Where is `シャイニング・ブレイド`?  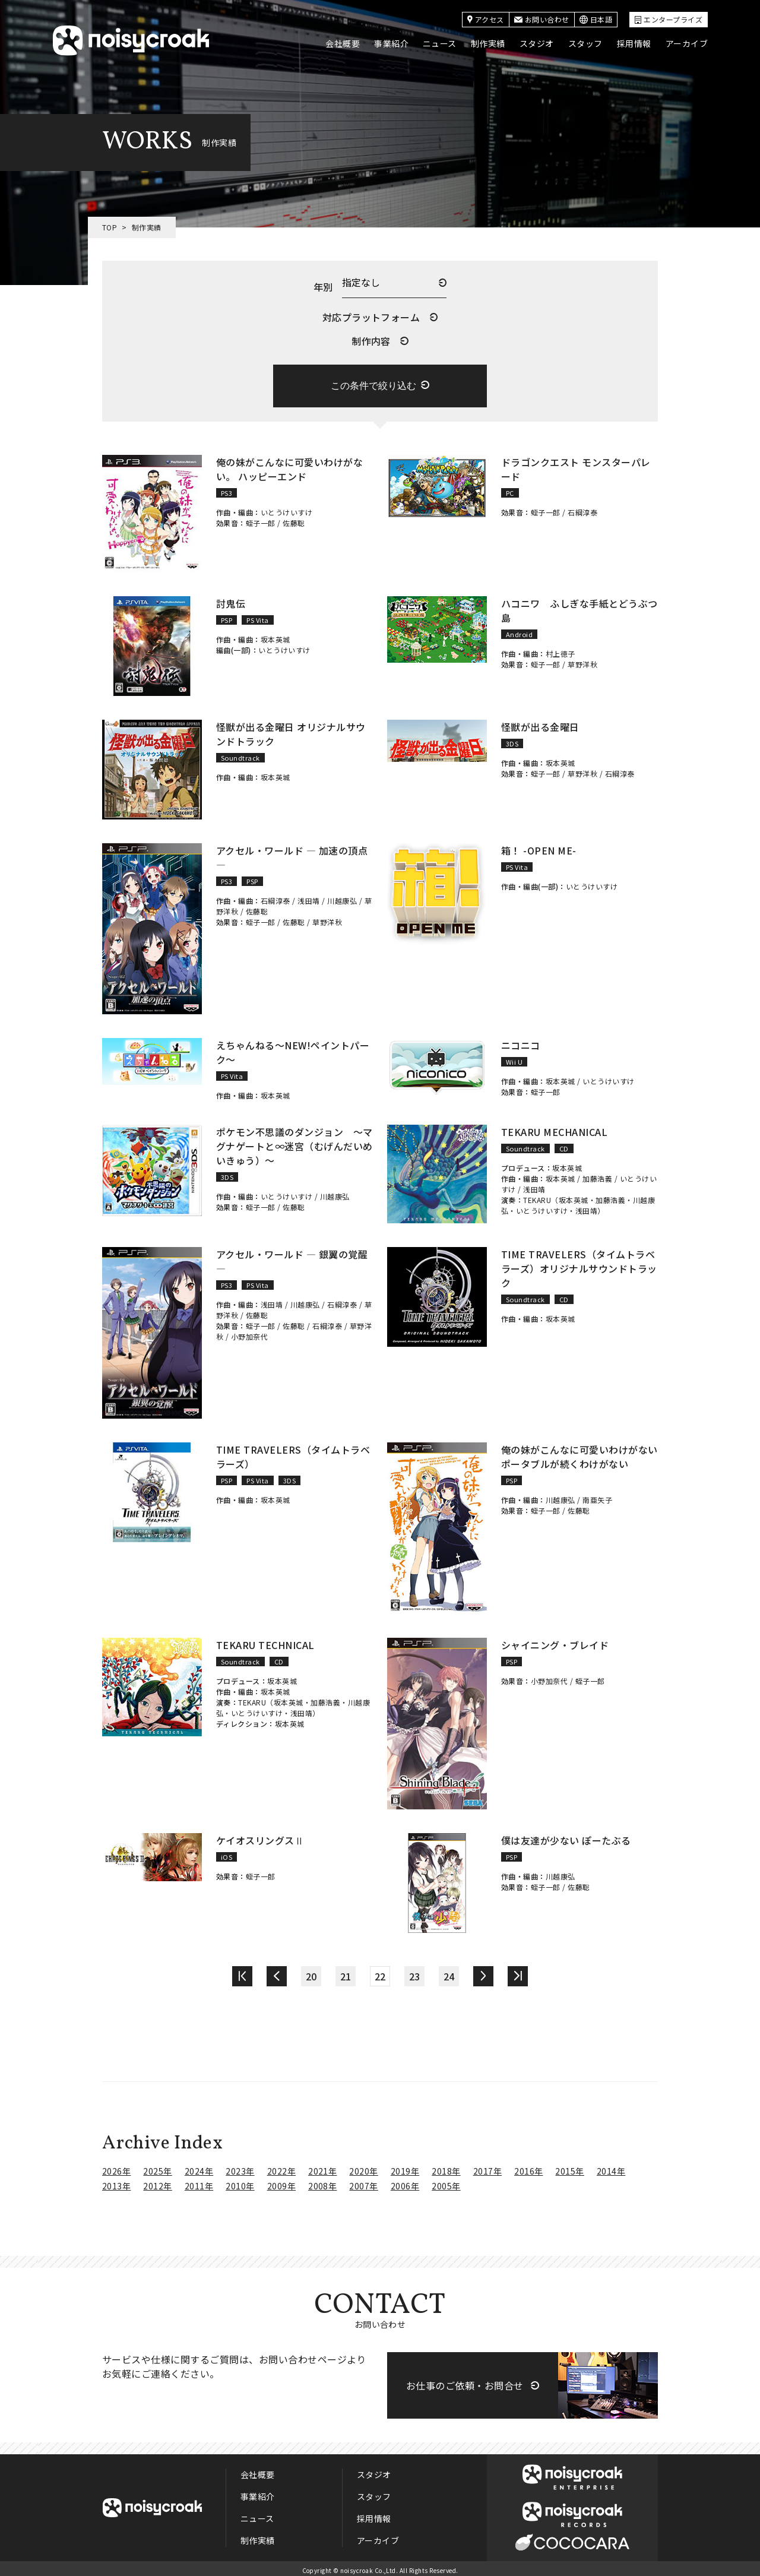
シャイニング・ブレイド is located at coordinates (555, 1641).